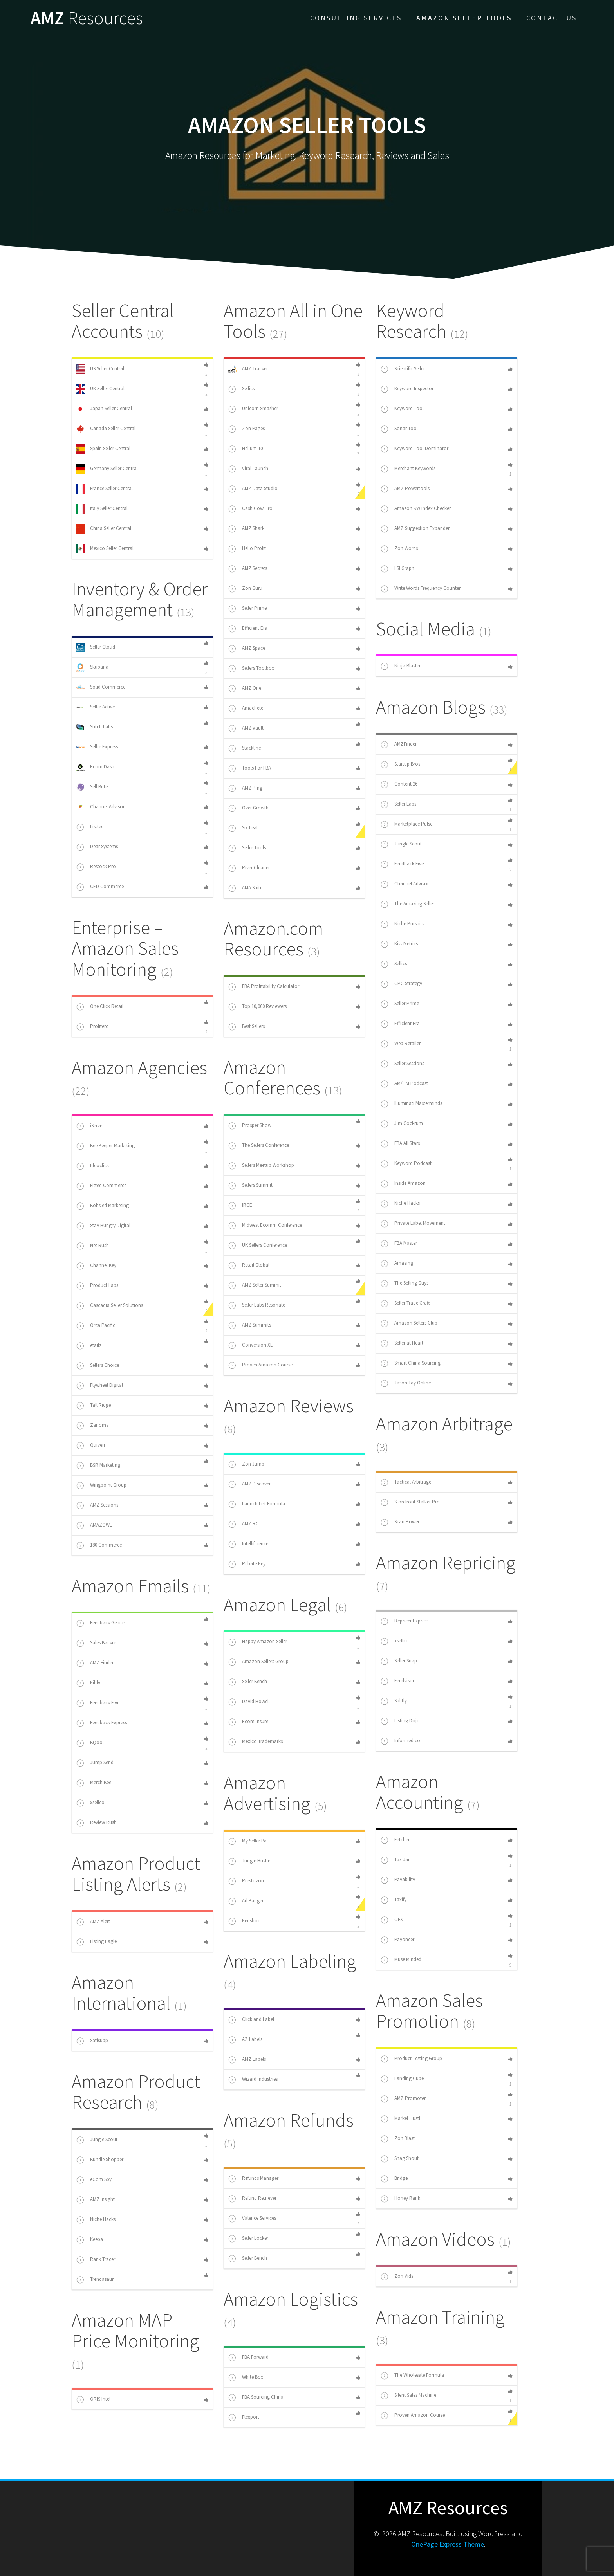  Describe the element at coordinates (88, 1683) in the screenshot. I see `Kibly` at that location.